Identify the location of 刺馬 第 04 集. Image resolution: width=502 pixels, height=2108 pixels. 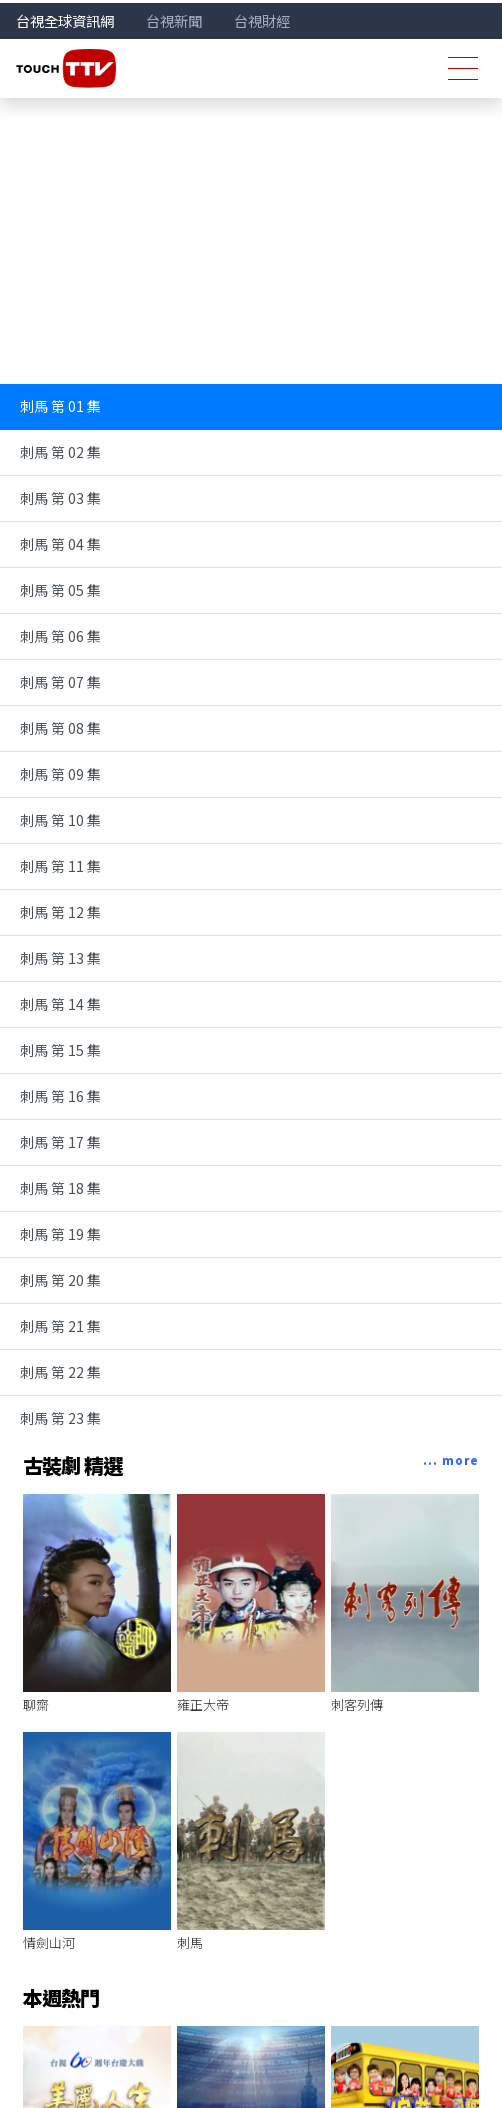
(60, 544).